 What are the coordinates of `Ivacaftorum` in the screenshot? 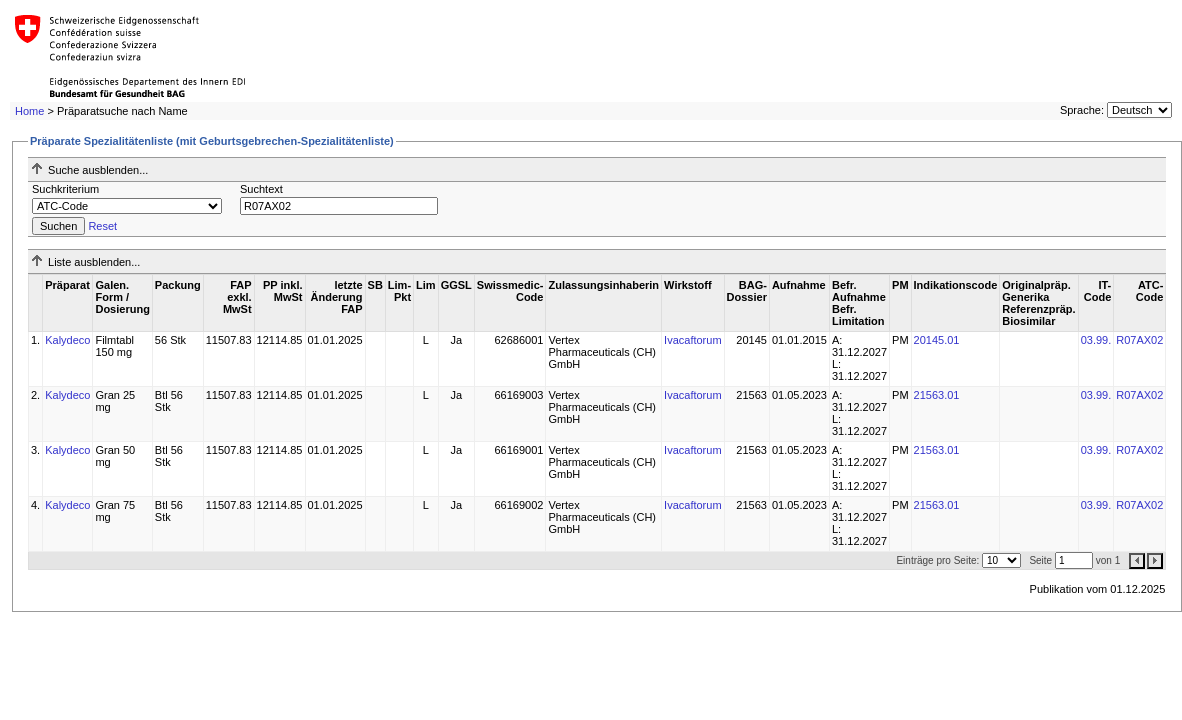 It's located at (692, 340).